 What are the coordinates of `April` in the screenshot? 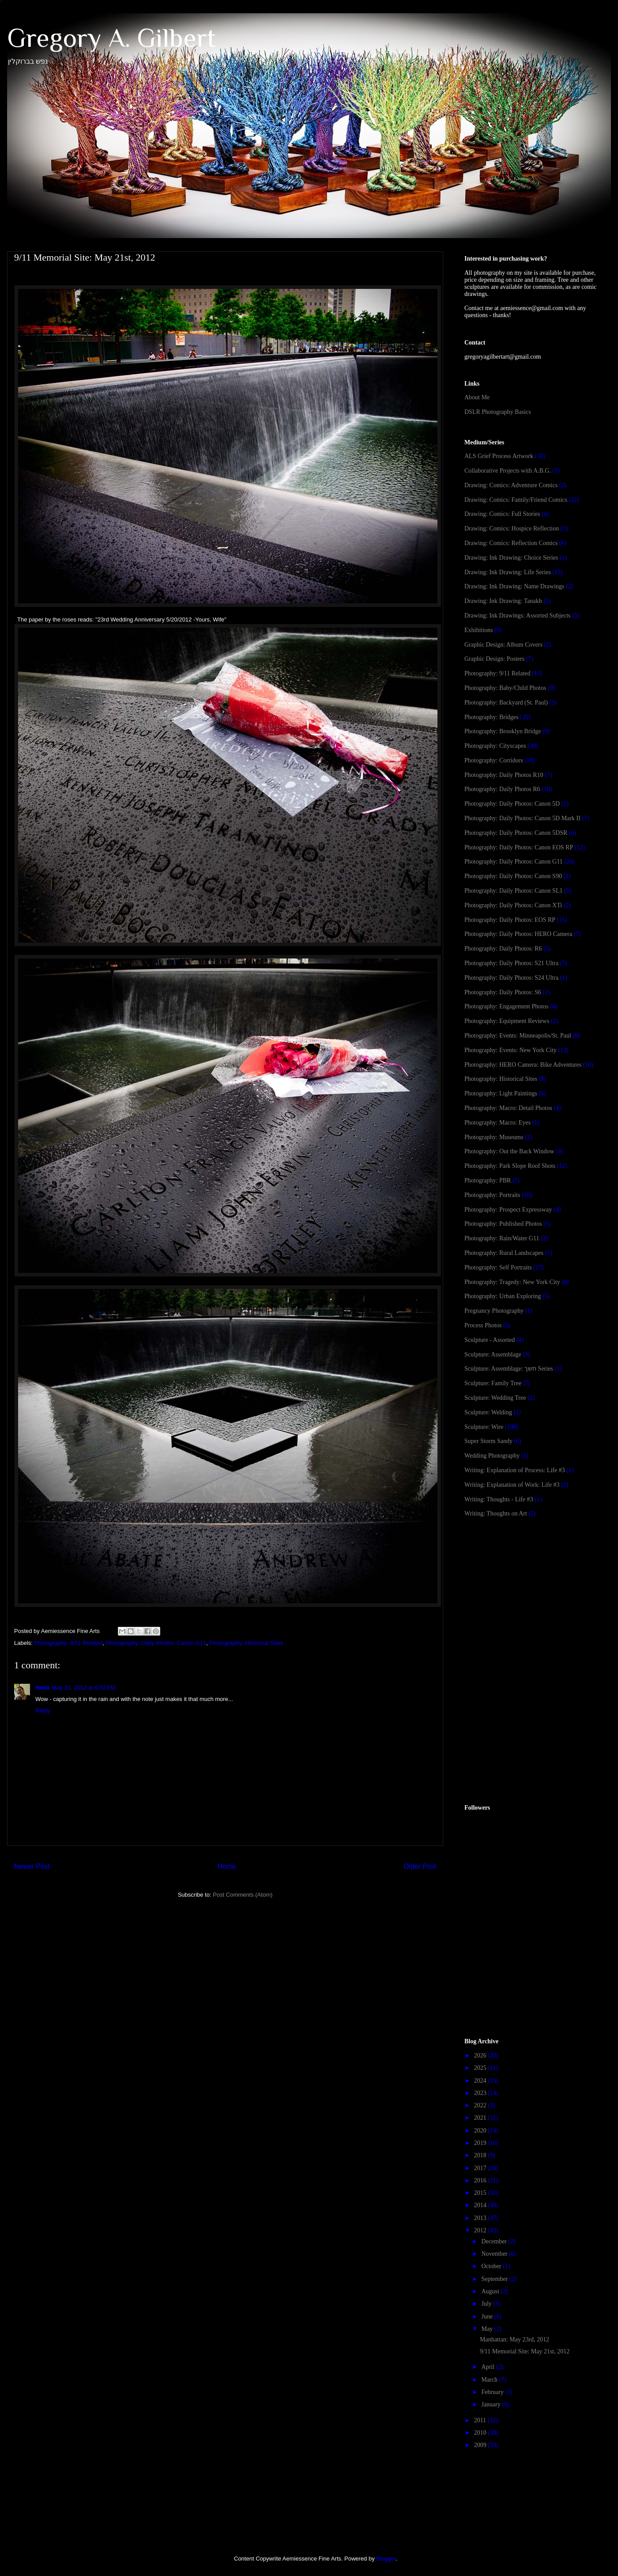 It's located at (488, 2367).